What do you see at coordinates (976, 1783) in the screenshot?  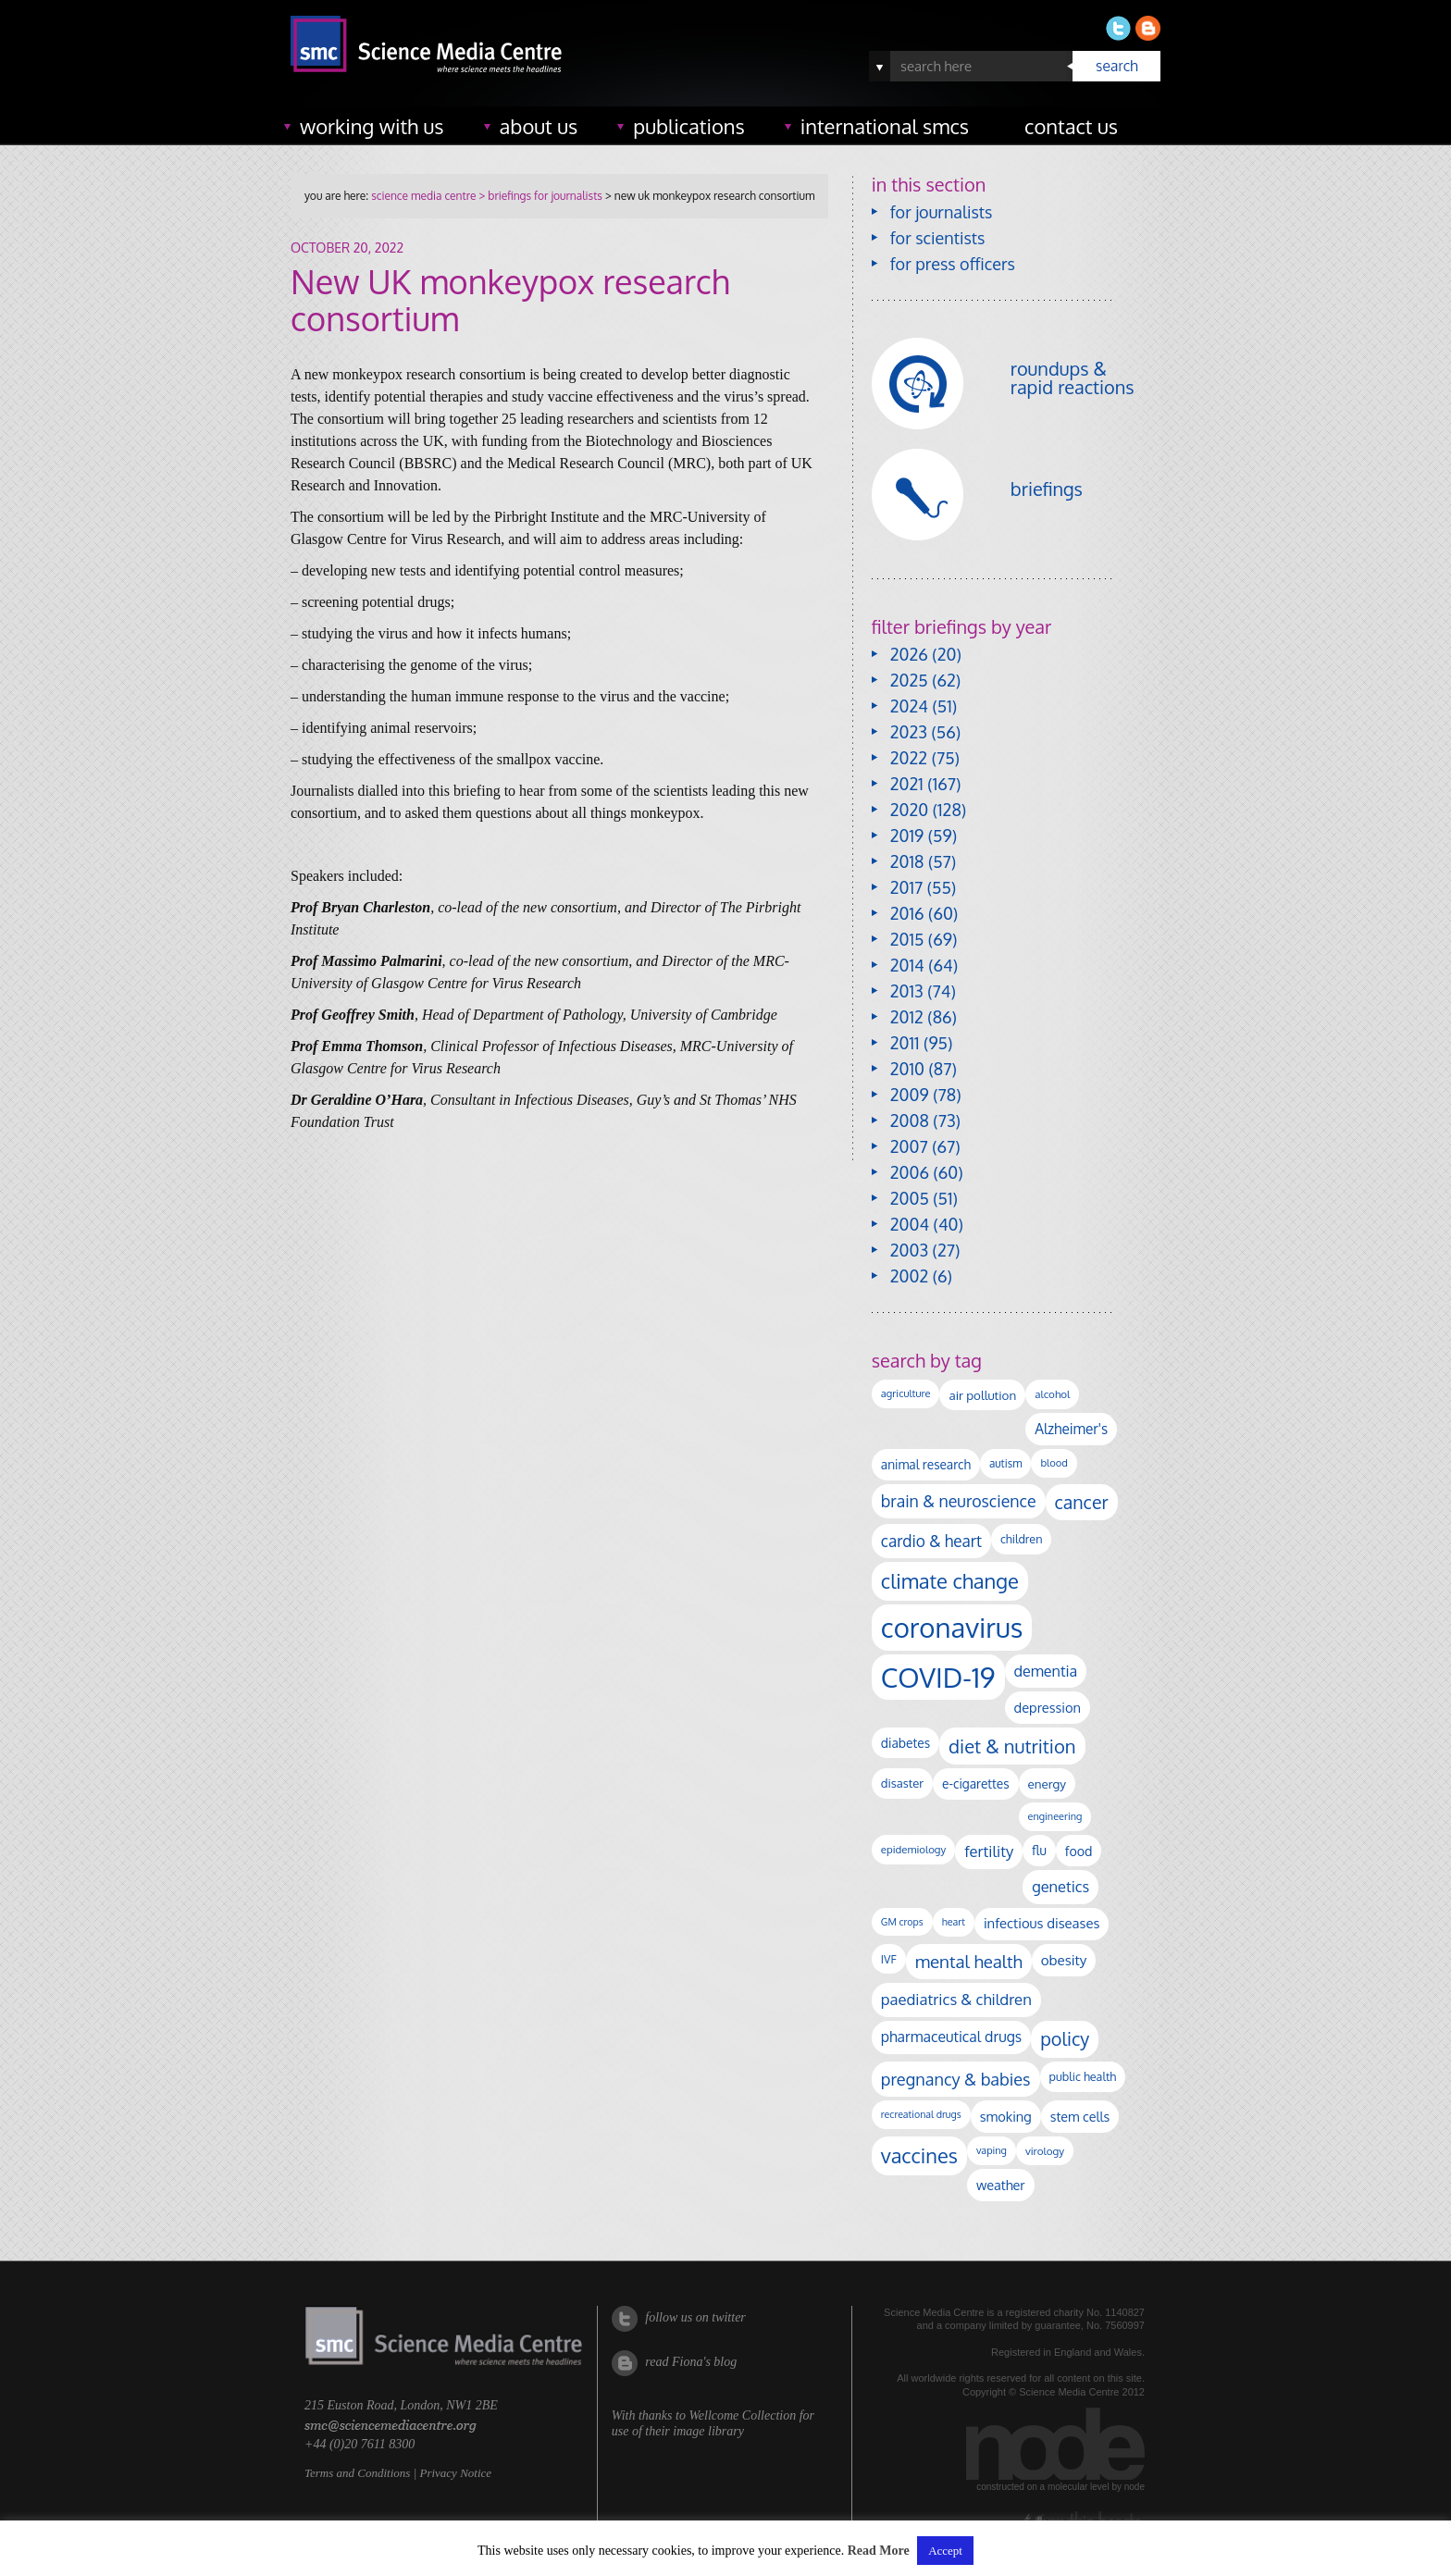 I see `e-cigarettes [e-cigarettes (142 items)]` at bounding box center [976, 1783].